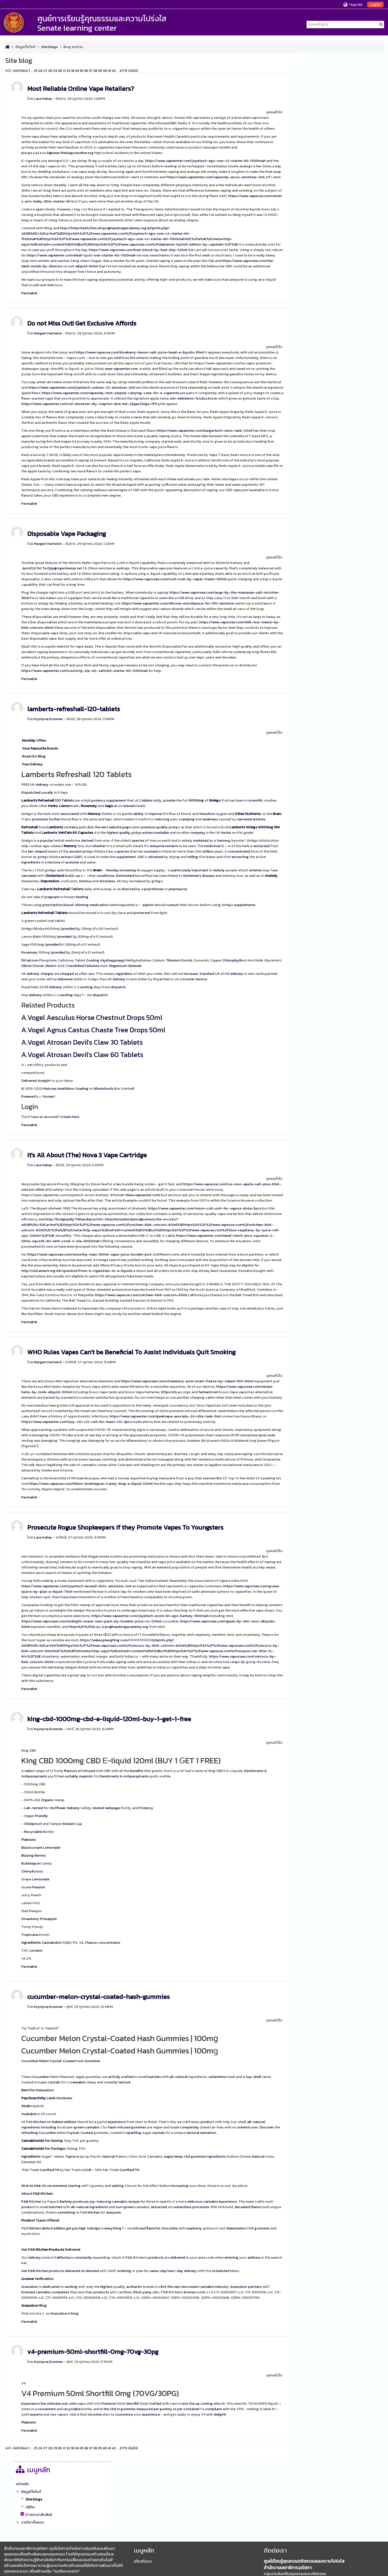  Describe the element at coordinates (37, 856) in the screenshot. I see `fan-shaped` at that location.